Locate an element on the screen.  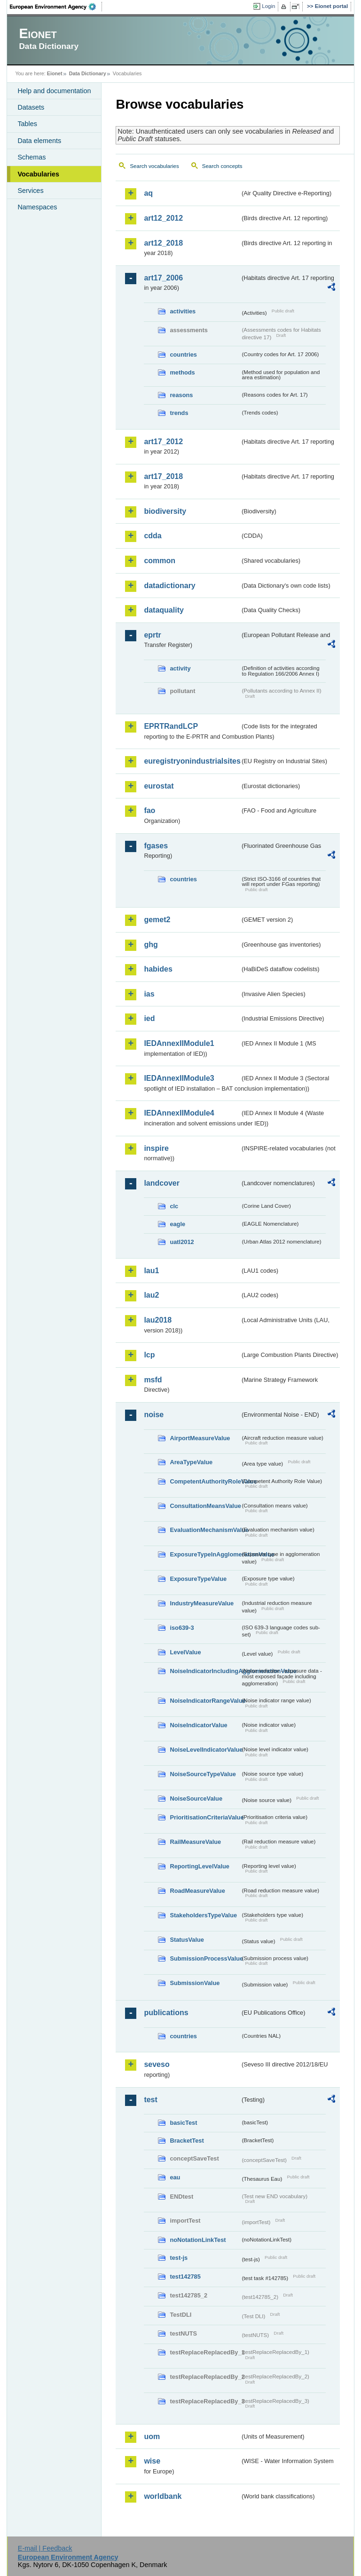
iso639-3 is located at coordinates (182, 1627).